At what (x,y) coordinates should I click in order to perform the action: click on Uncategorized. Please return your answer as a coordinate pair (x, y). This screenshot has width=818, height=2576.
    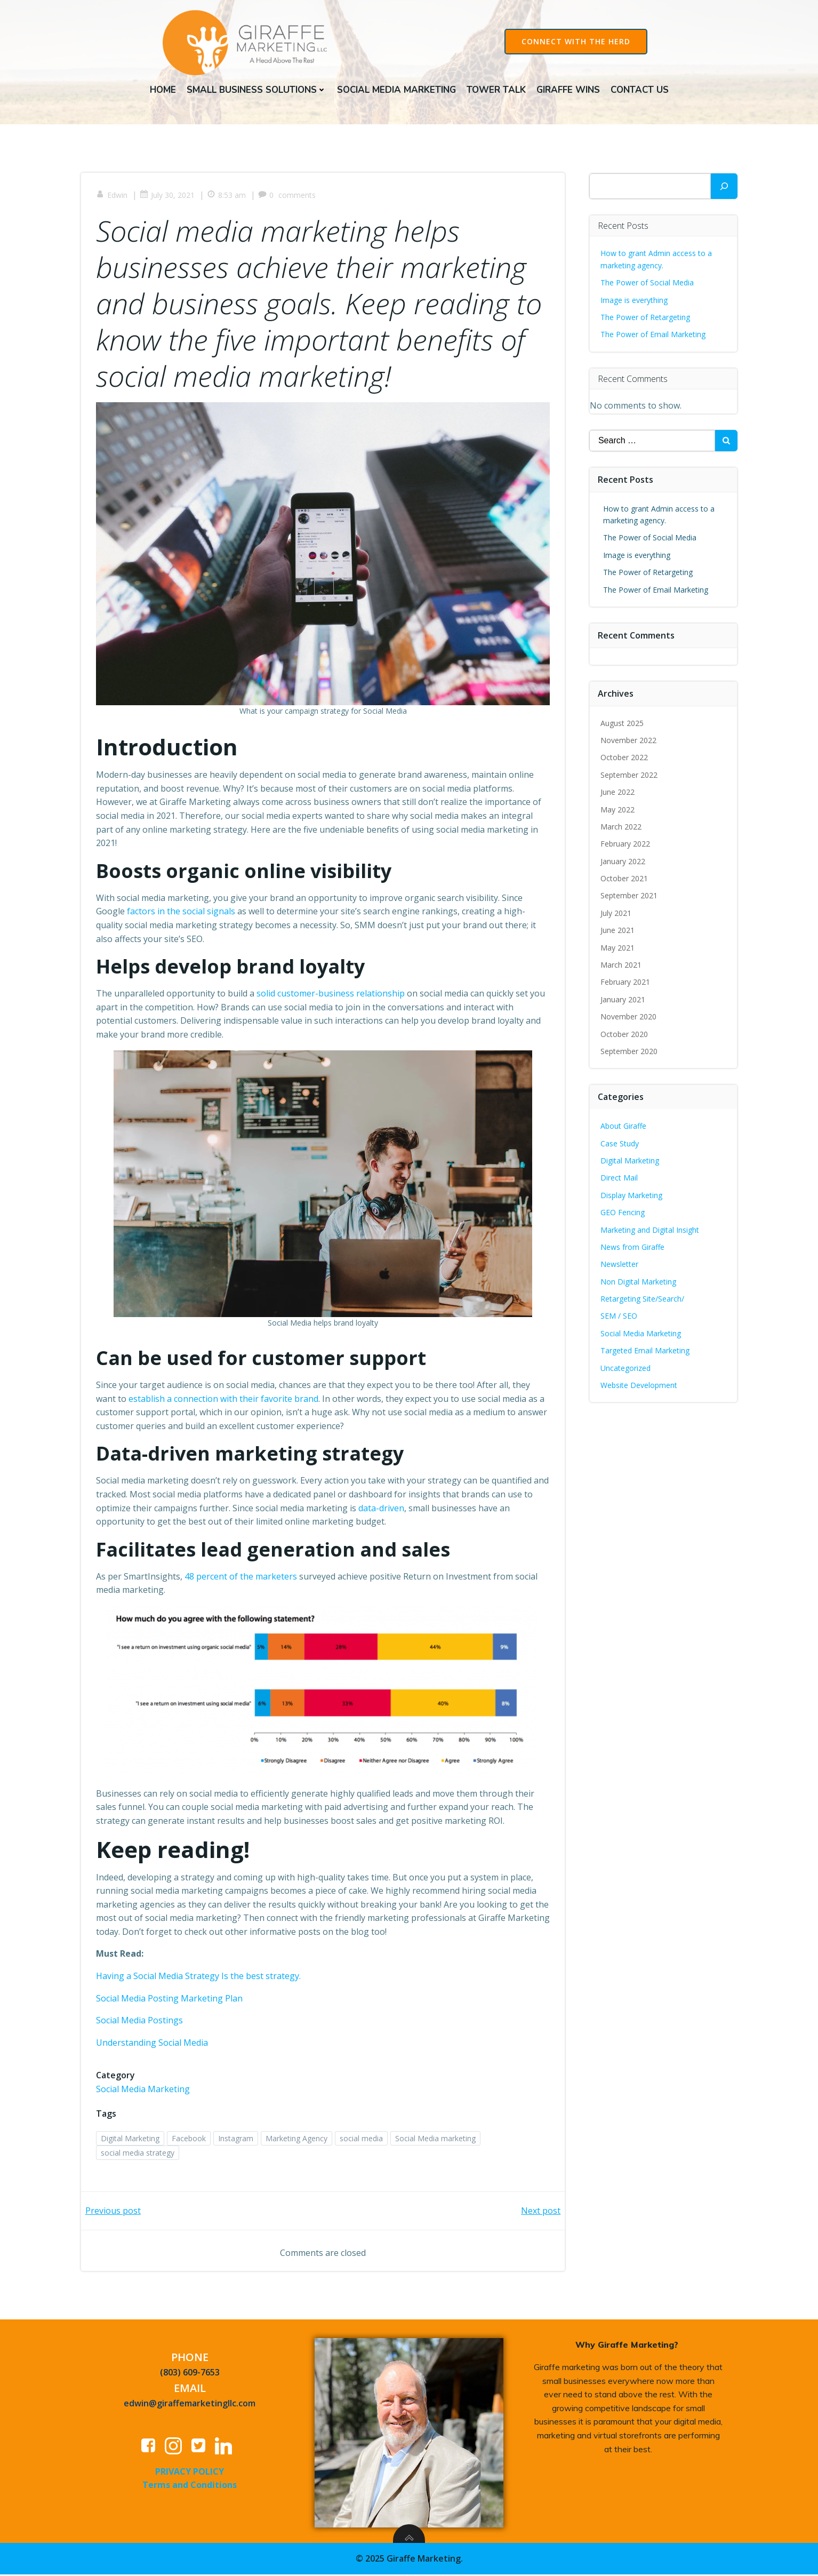
    Looking at the image, I should click on (626, 1370).